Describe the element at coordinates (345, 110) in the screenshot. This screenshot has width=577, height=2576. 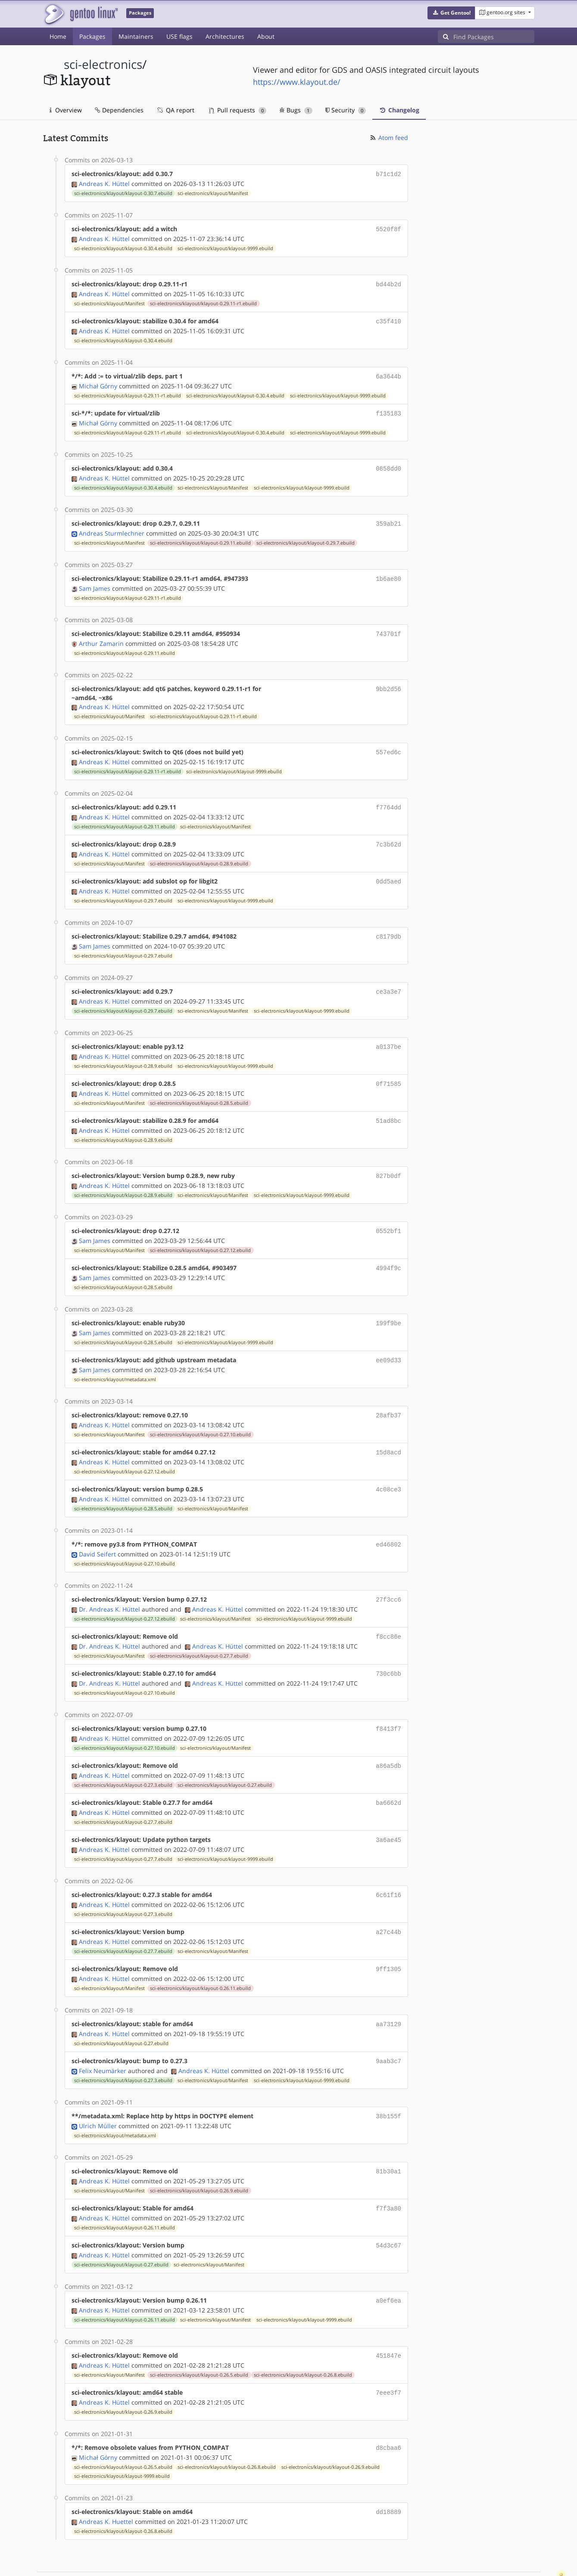
I see `Security` at that location.